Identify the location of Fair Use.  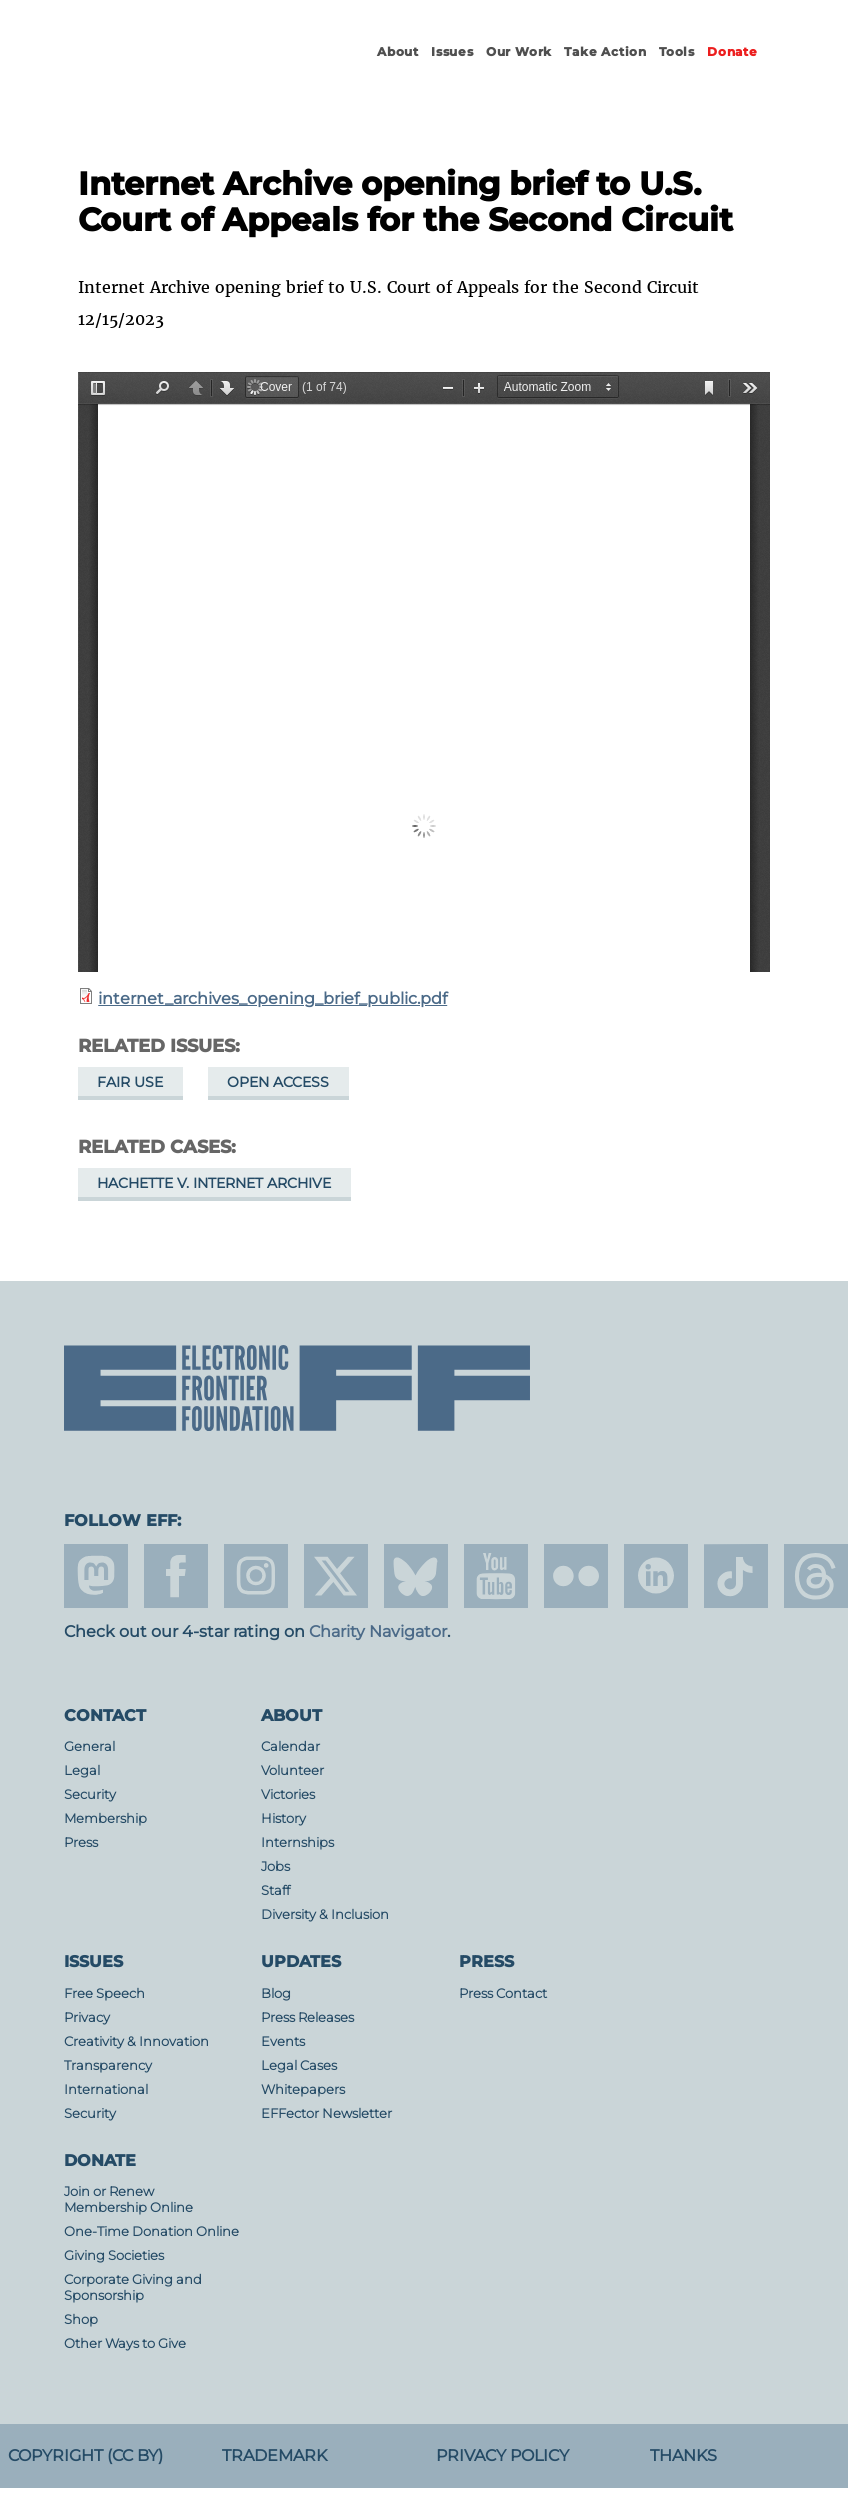
(130, 1082).